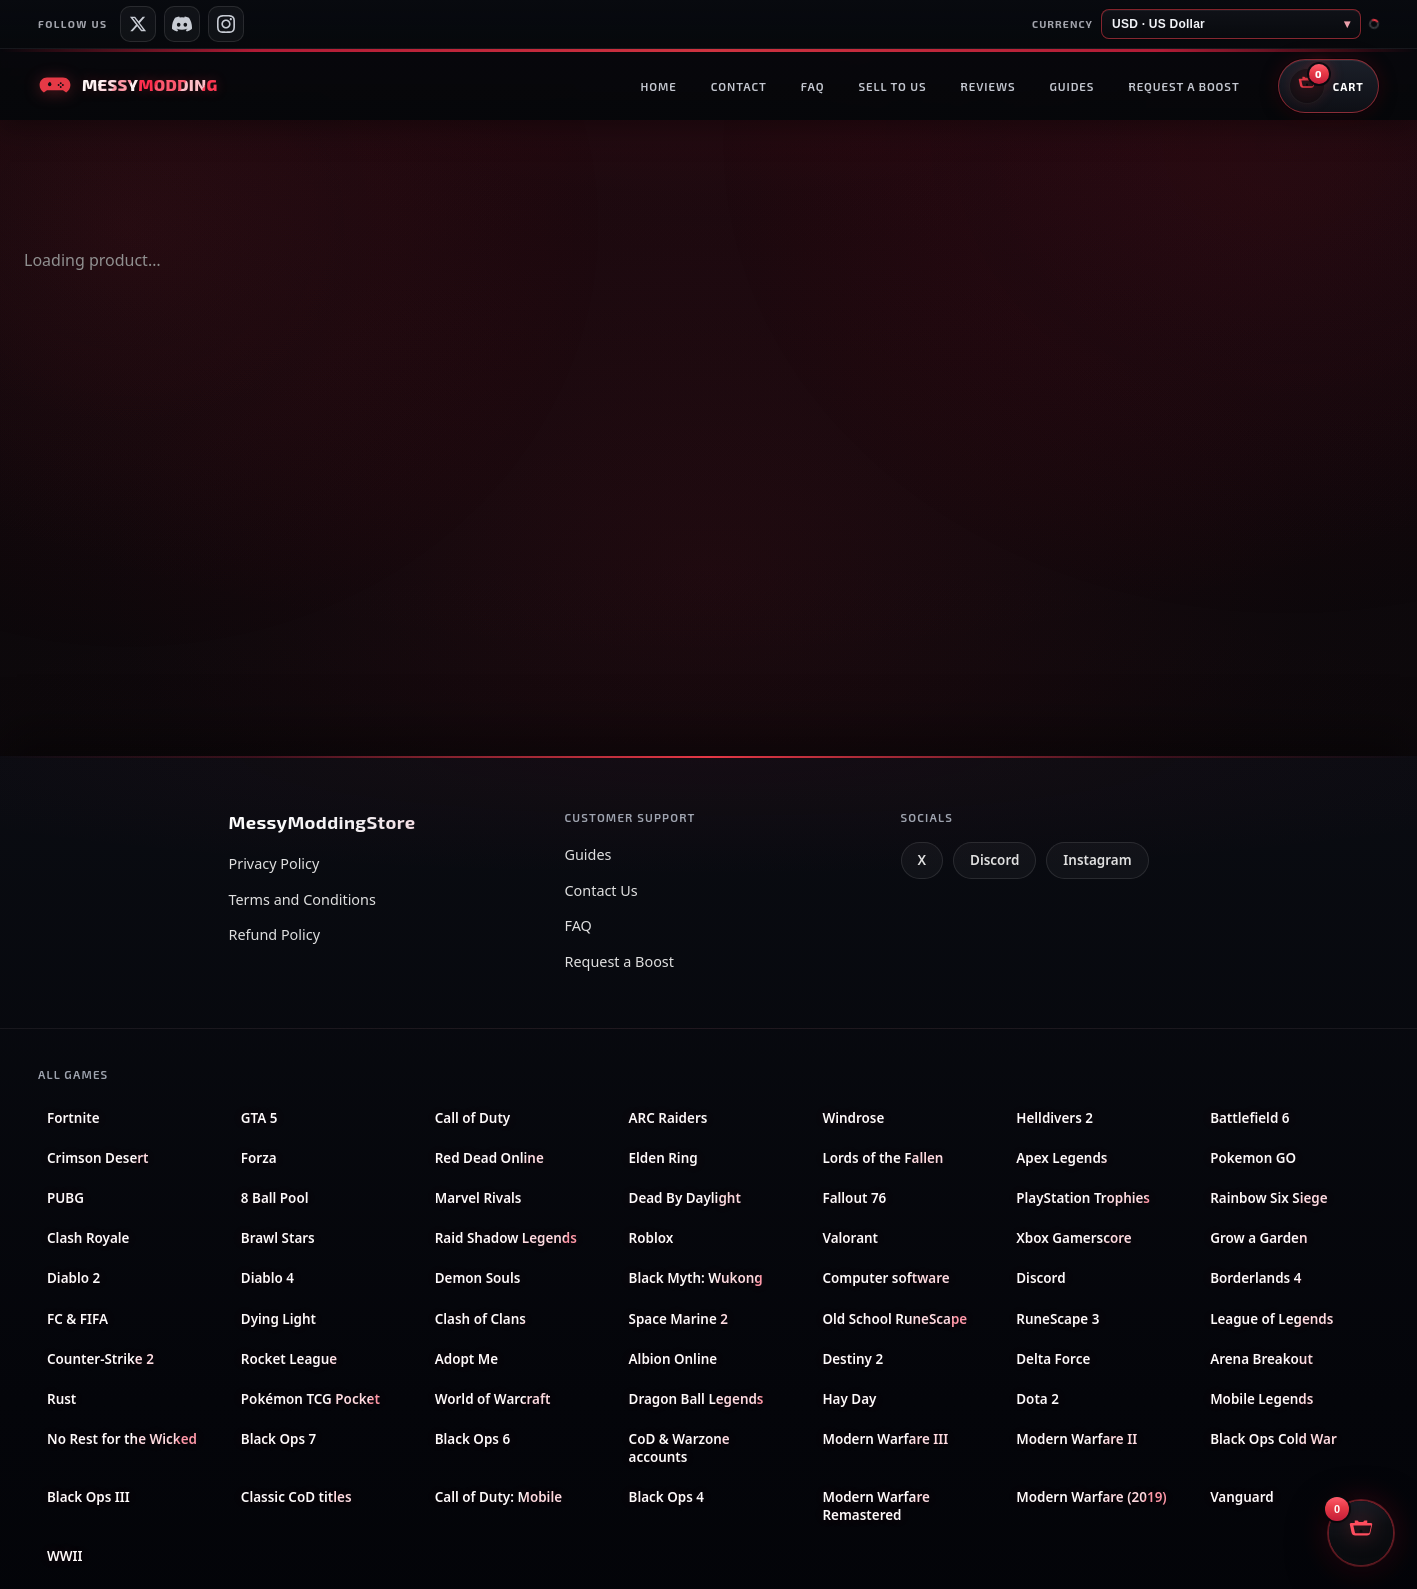  What do you see at coordinates (259, 1118) in the screenshot?
I see `GTA 5` at bounding box center [259, 1118].